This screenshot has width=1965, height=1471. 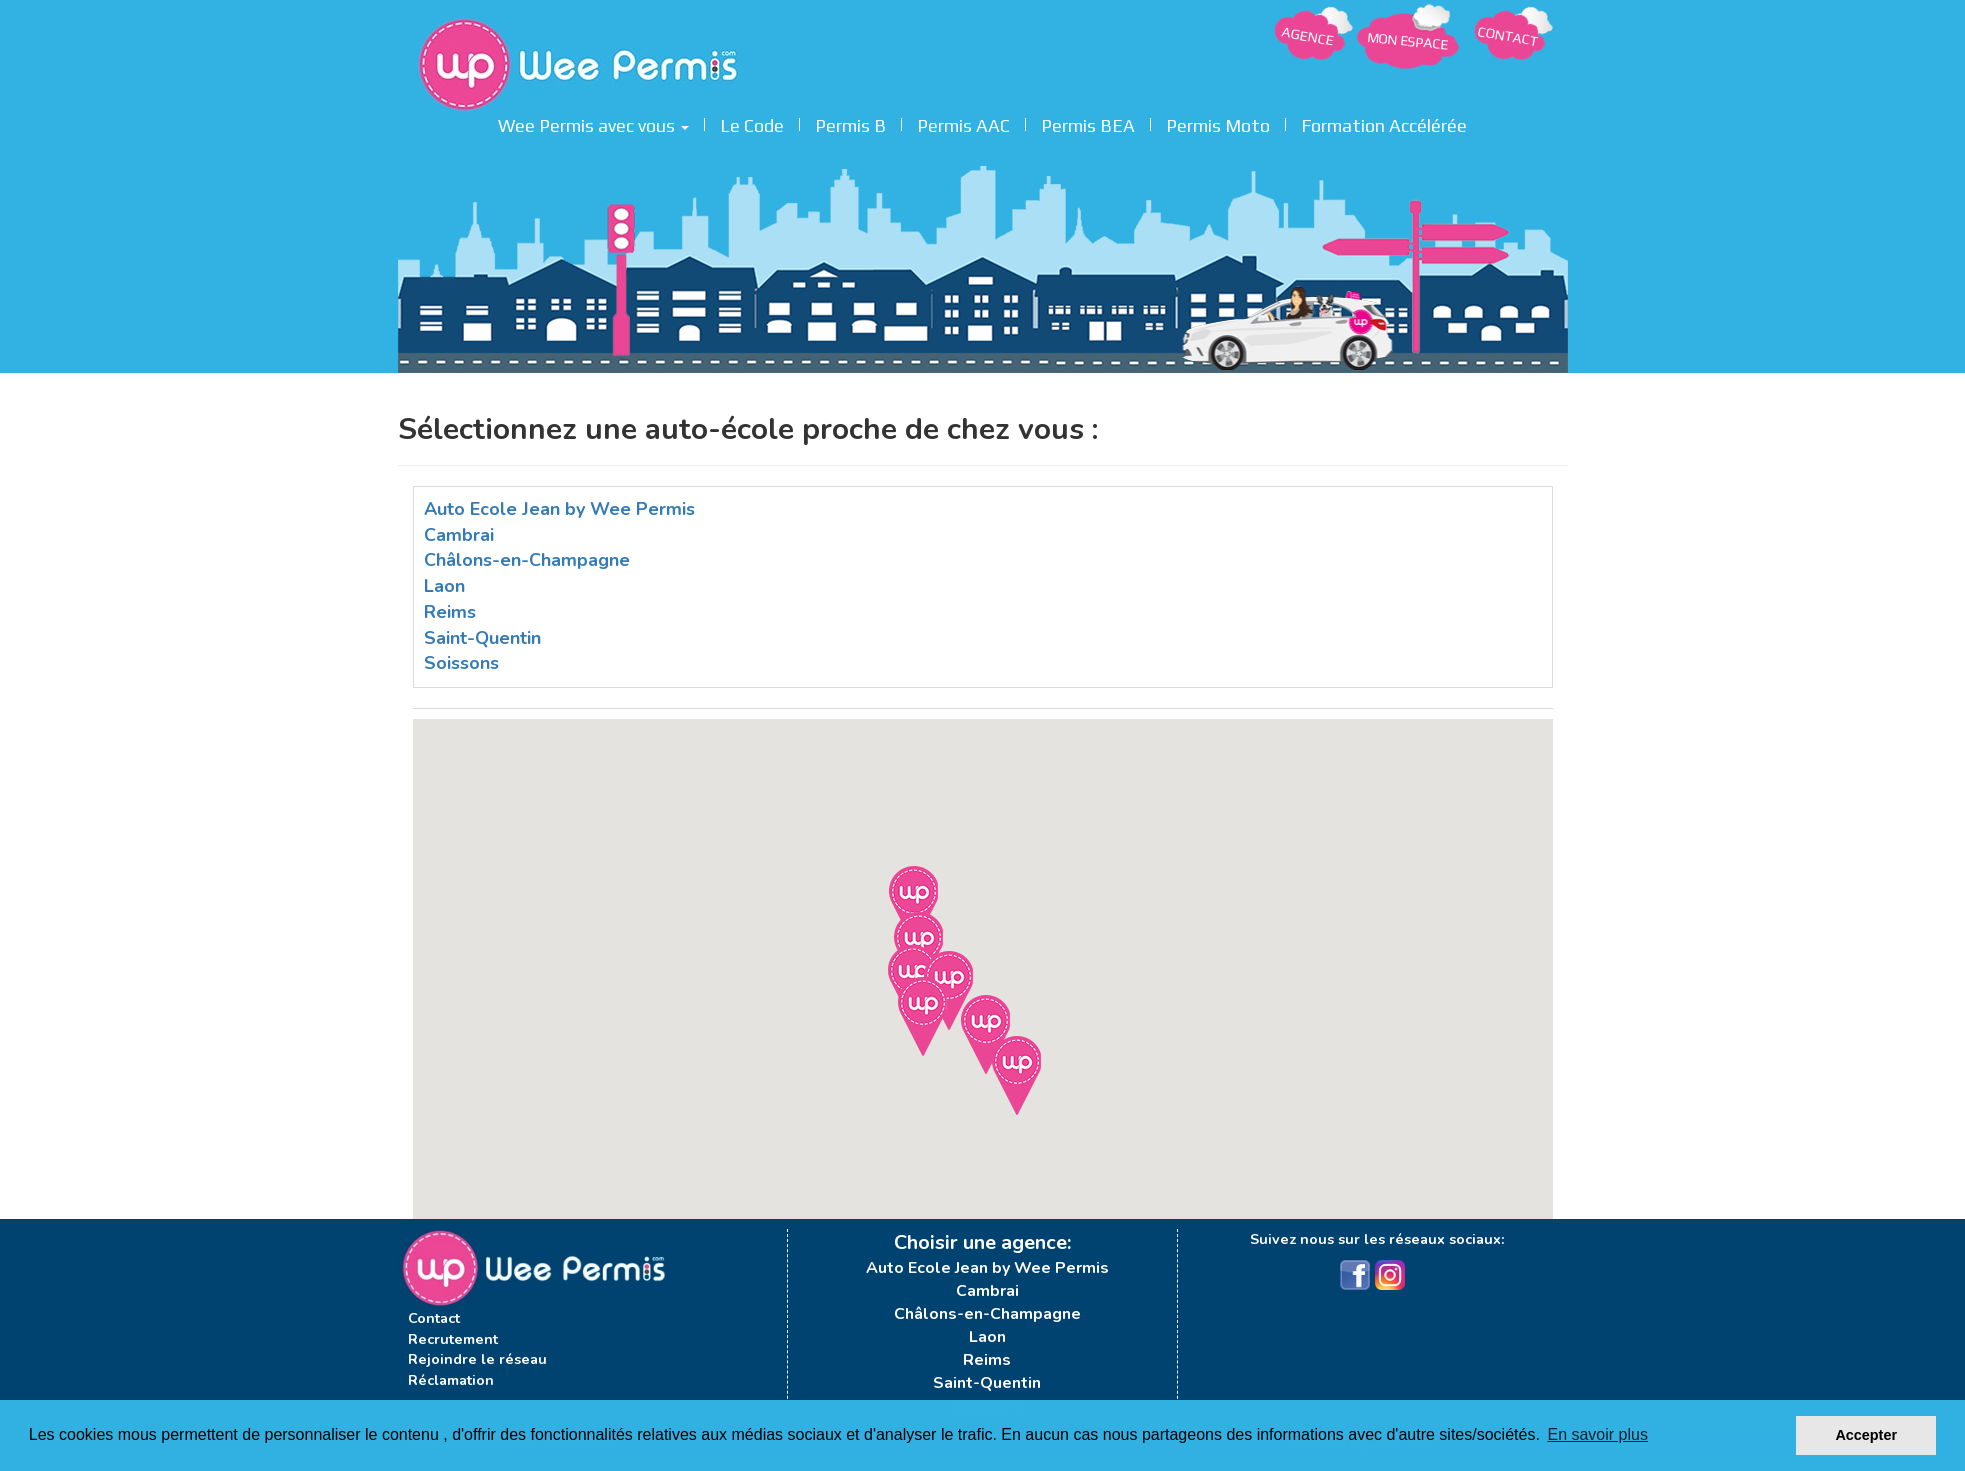 What do you see at coordinates (1866, 1435) in the screenshot?
I see `Accepter [button]` at bounding box center [1866, 1435].